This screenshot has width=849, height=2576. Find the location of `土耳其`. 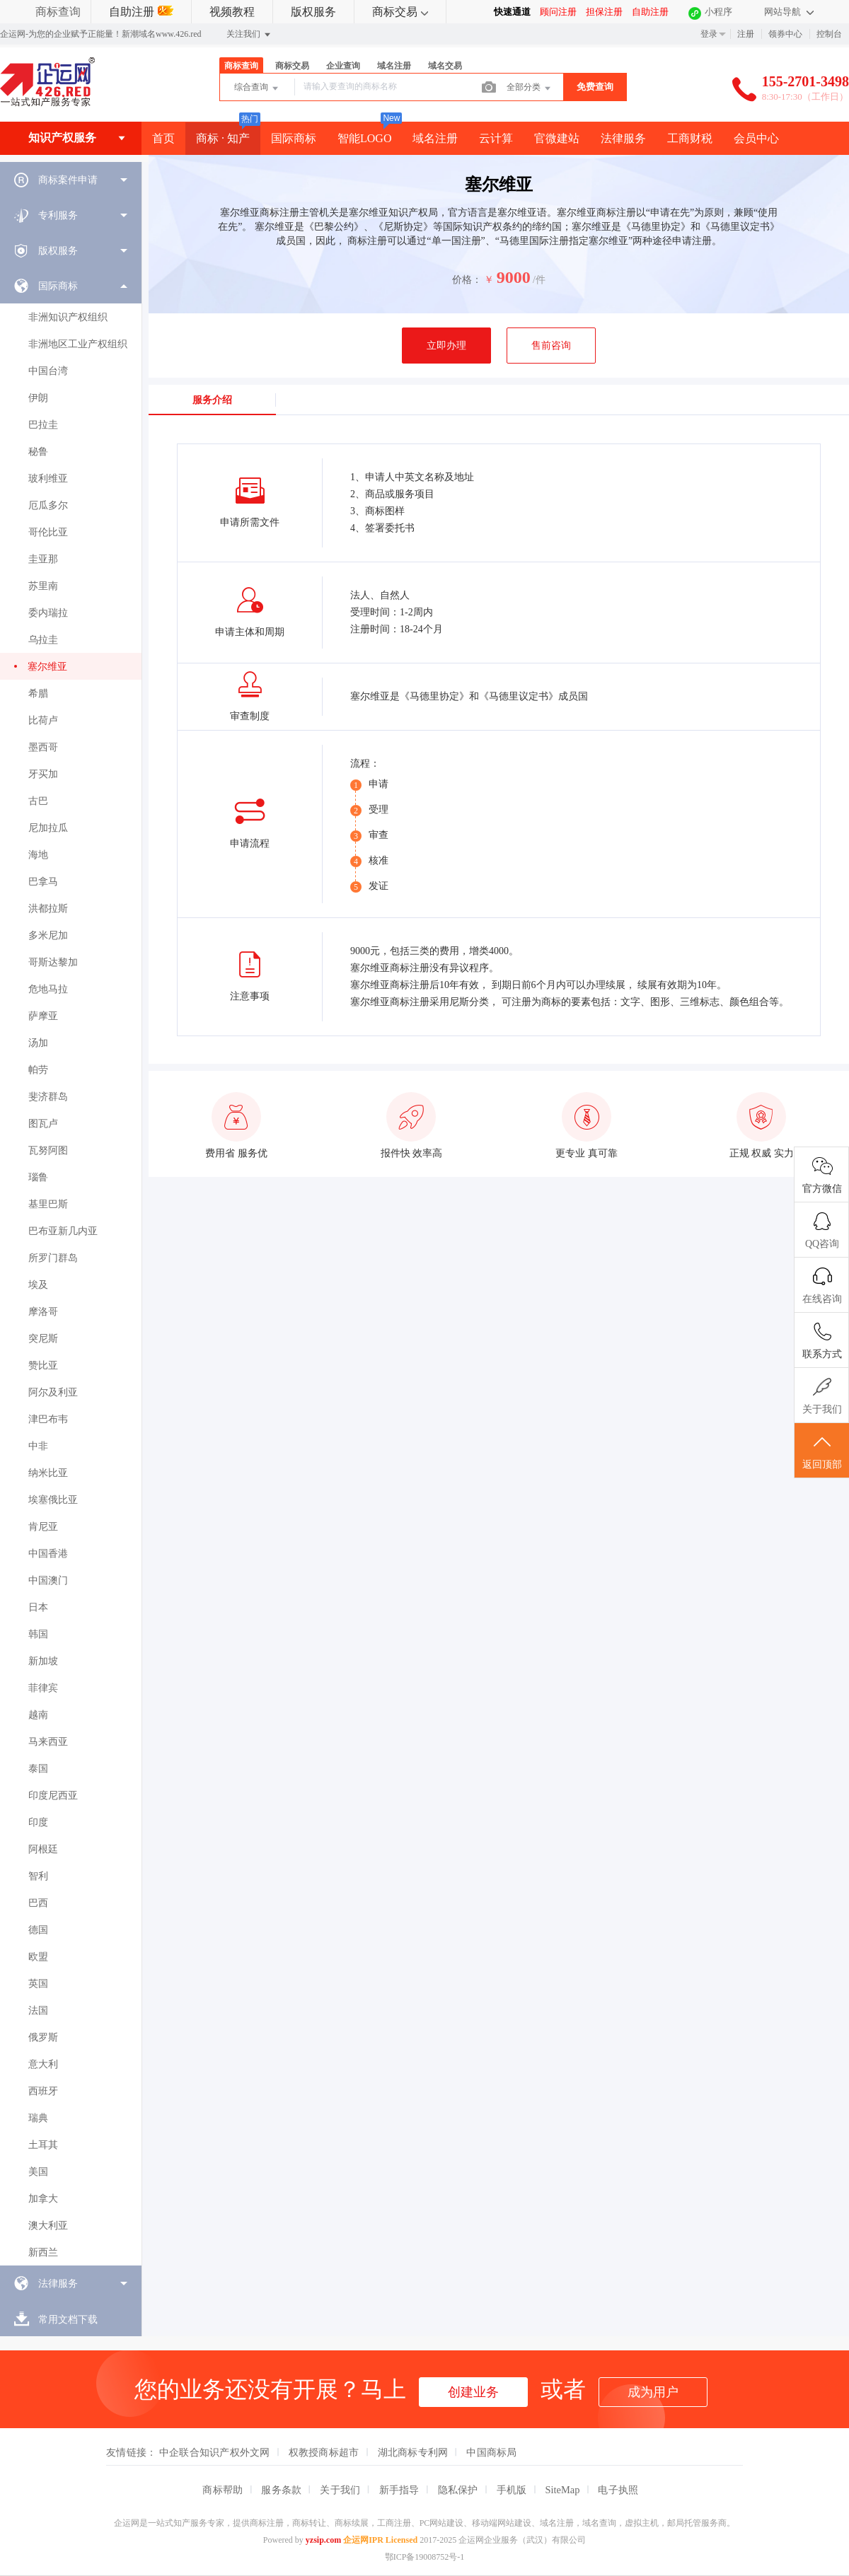

土耳其 is located at coordinates (43, 2145).